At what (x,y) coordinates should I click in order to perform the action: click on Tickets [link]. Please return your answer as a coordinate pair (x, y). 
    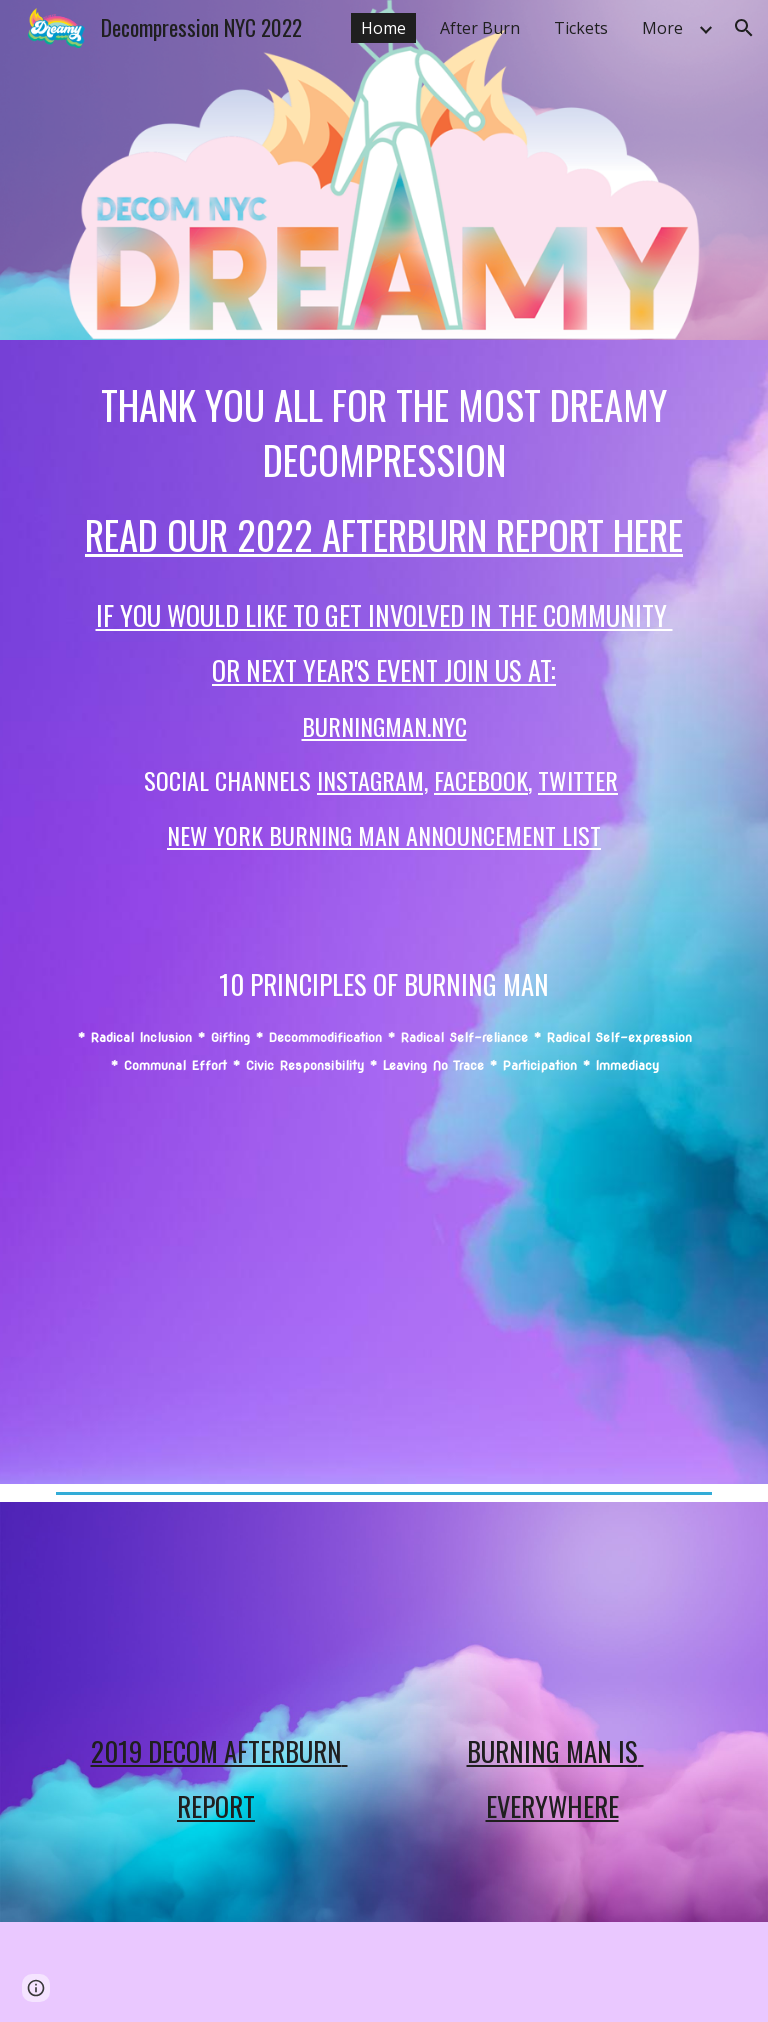
    Looking at the image, I should click on (581, 28).